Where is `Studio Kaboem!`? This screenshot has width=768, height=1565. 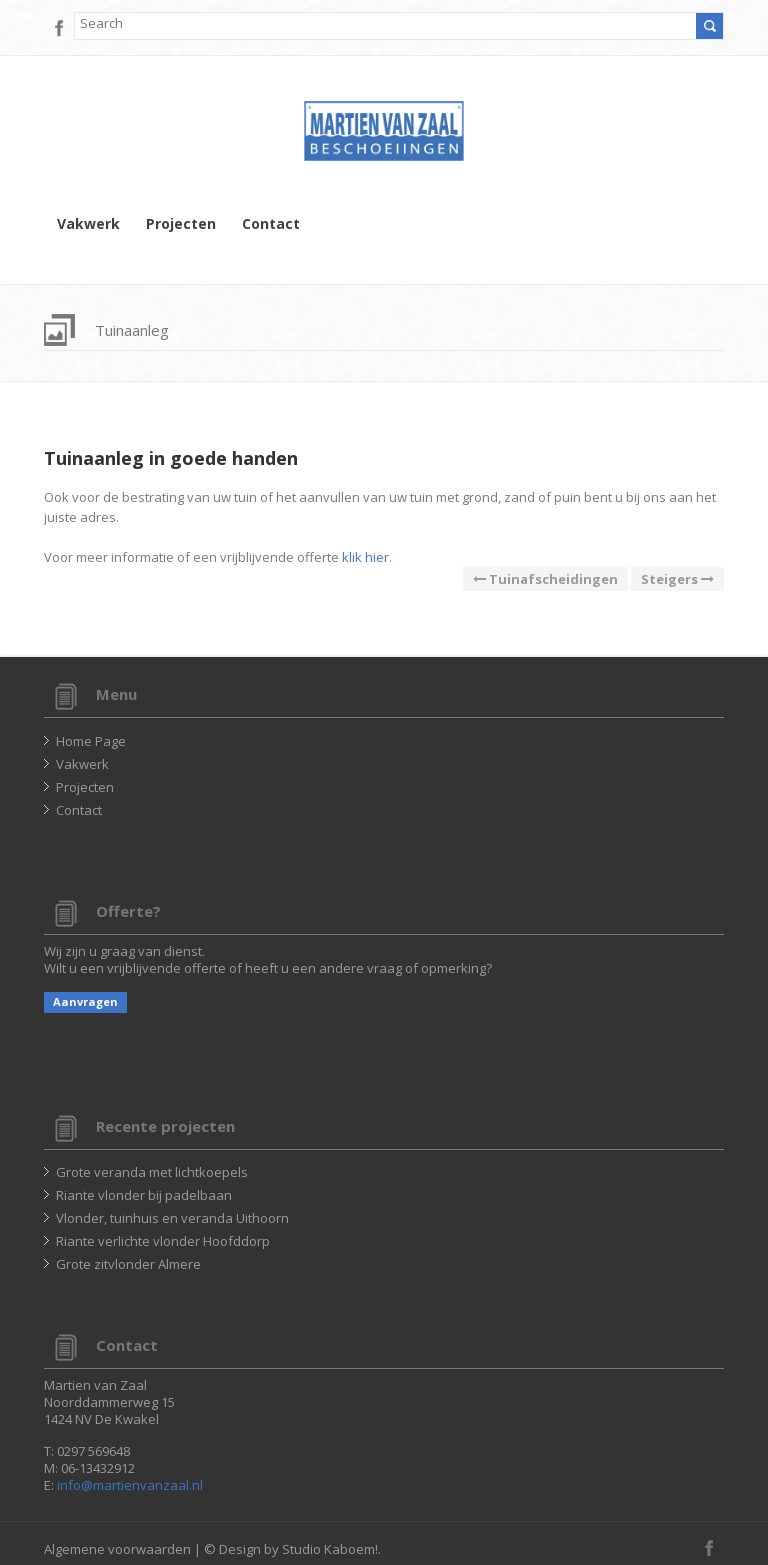 Studio Kaboem! is located at coordinates (330, 1549).